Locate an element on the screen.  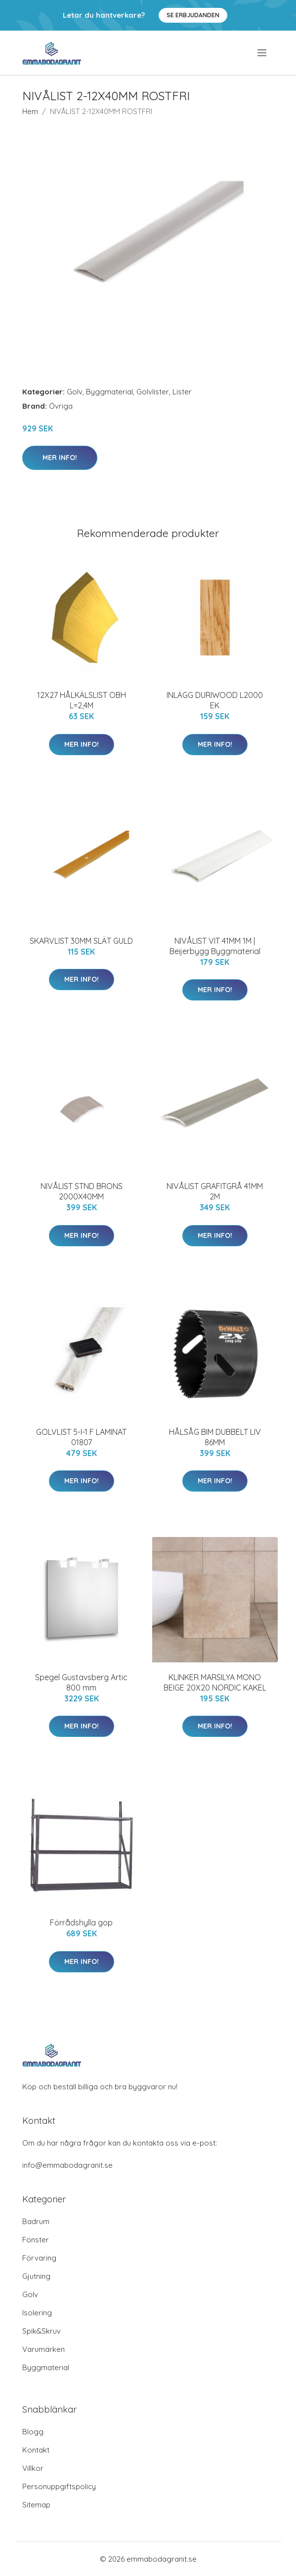
Mer Info! is located at coordinates (59, 457).